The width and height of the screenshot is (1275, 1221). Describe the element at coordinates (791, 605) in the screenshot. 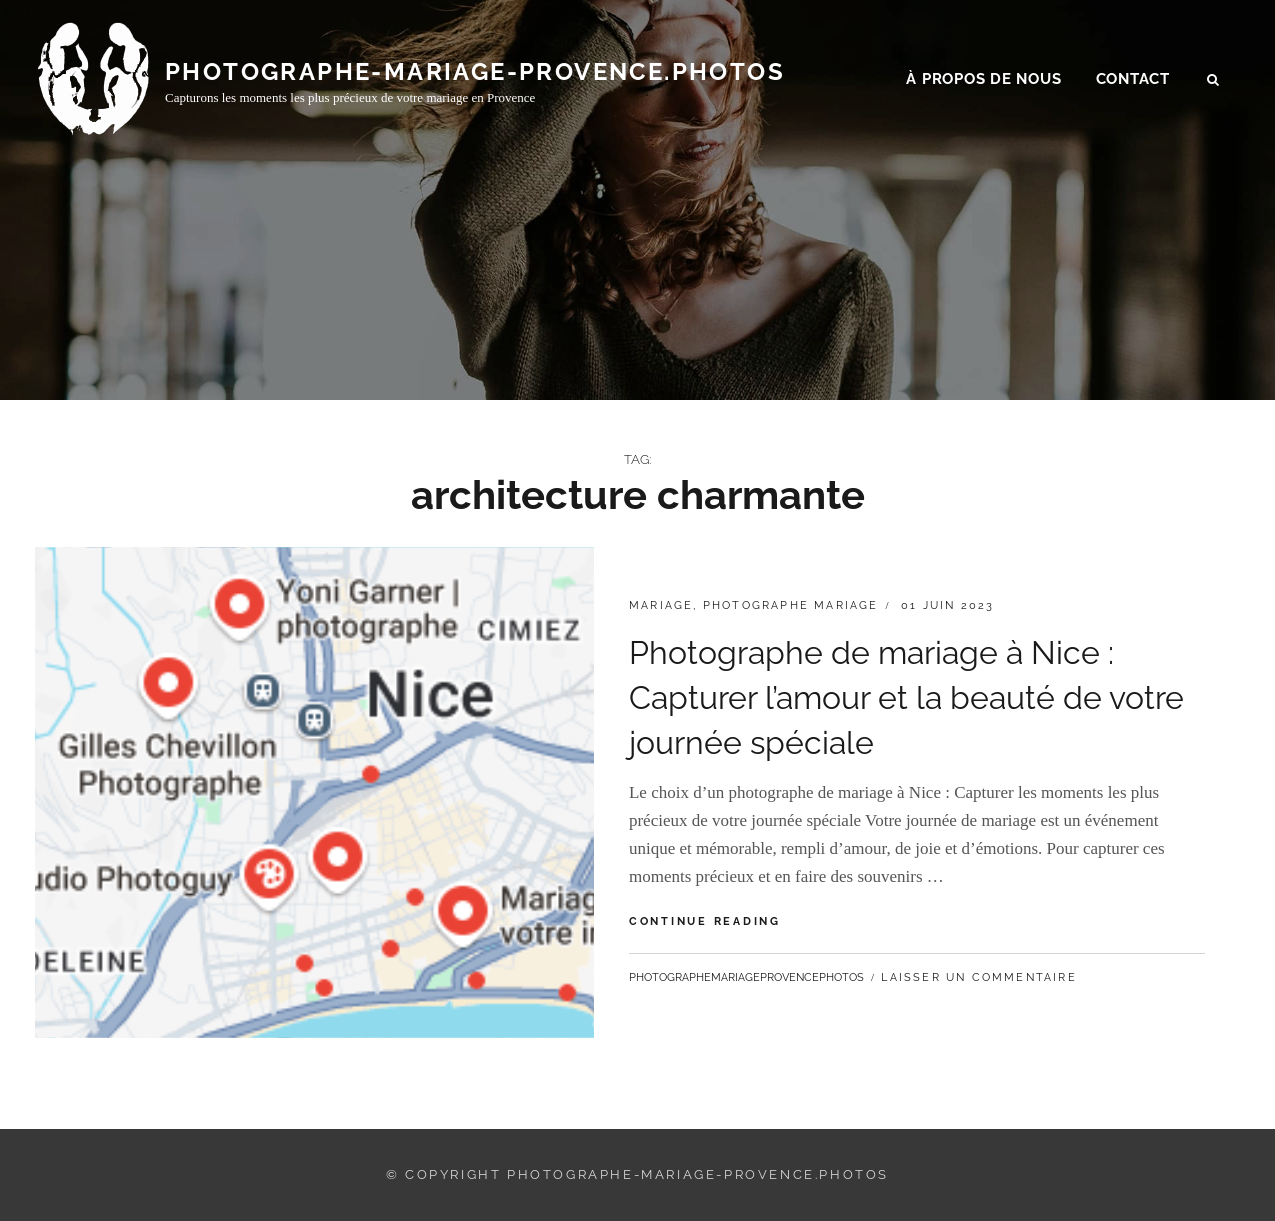

I see `photographe mariage` at that location.